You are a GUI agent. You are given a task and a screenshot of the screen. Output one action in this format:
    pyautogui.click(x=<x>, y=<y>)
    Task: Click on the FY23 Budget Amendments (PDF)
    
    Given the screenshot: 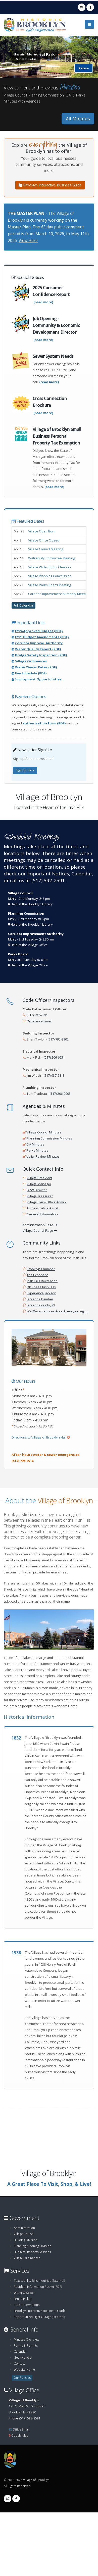 What is the action you would take?
    pyautogui.click(x=42, y=637)
    